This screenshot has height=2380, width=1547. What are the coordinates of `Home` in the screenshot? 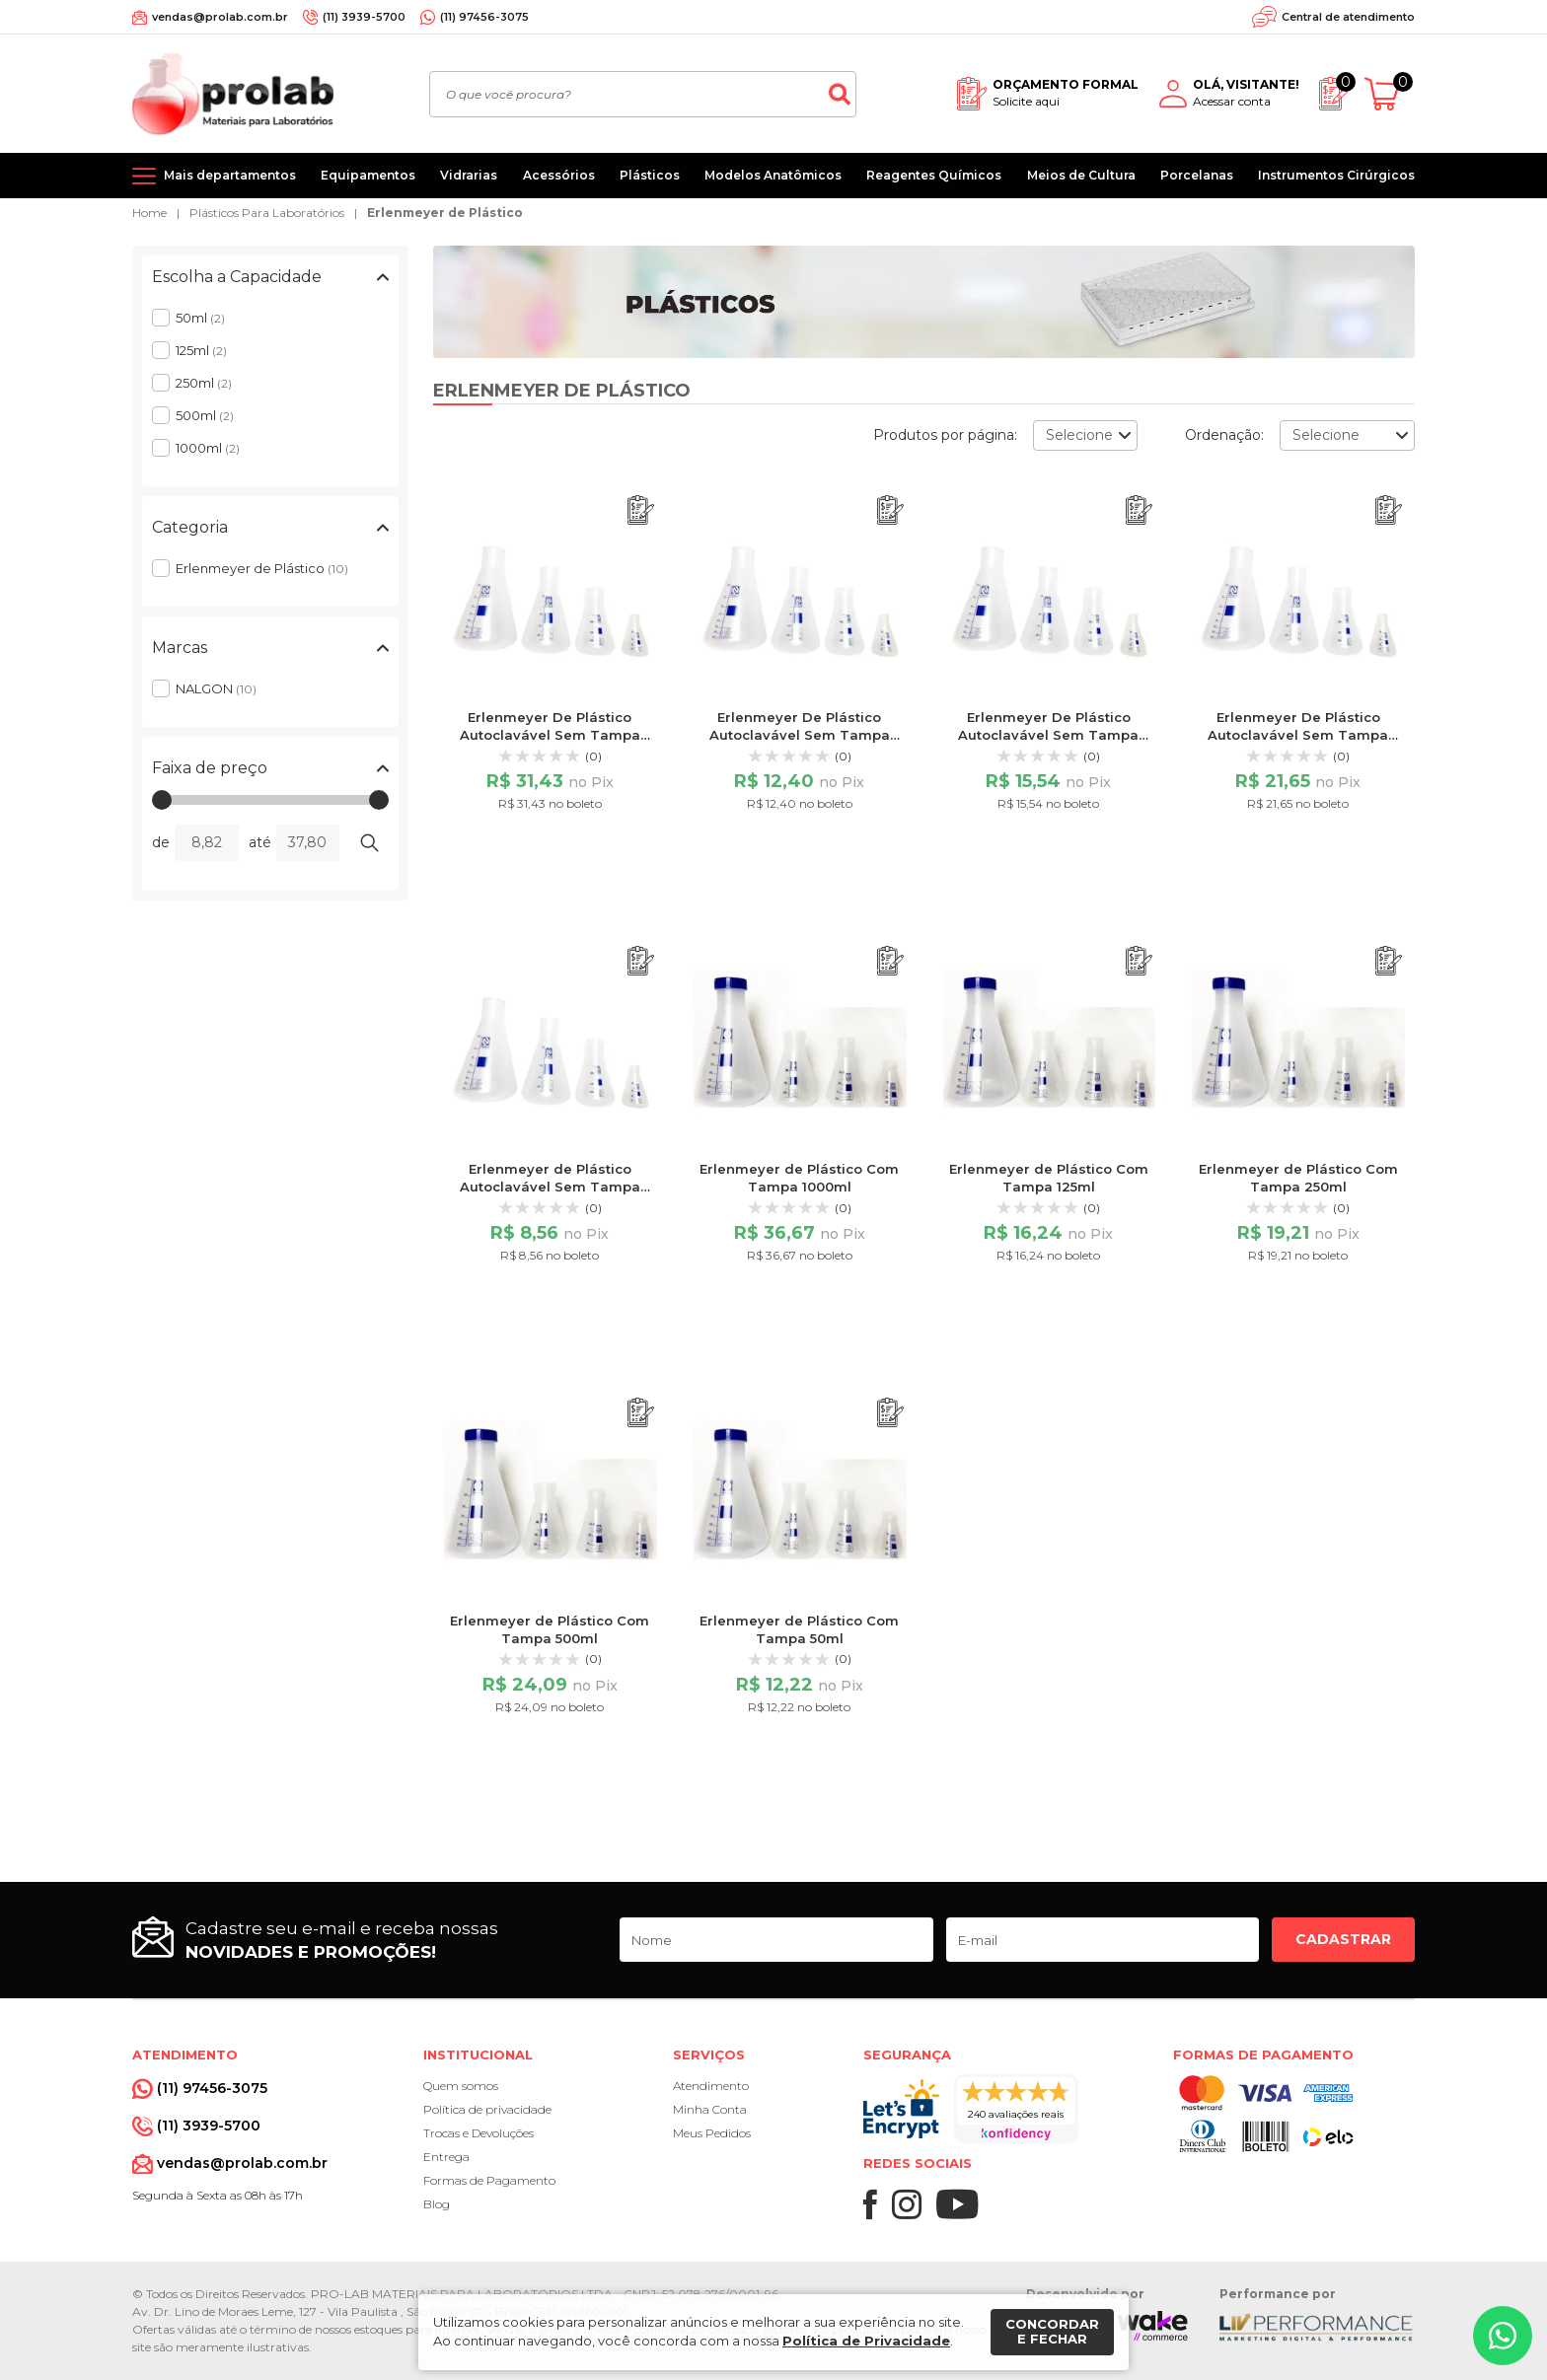 It's located at (149, 212).